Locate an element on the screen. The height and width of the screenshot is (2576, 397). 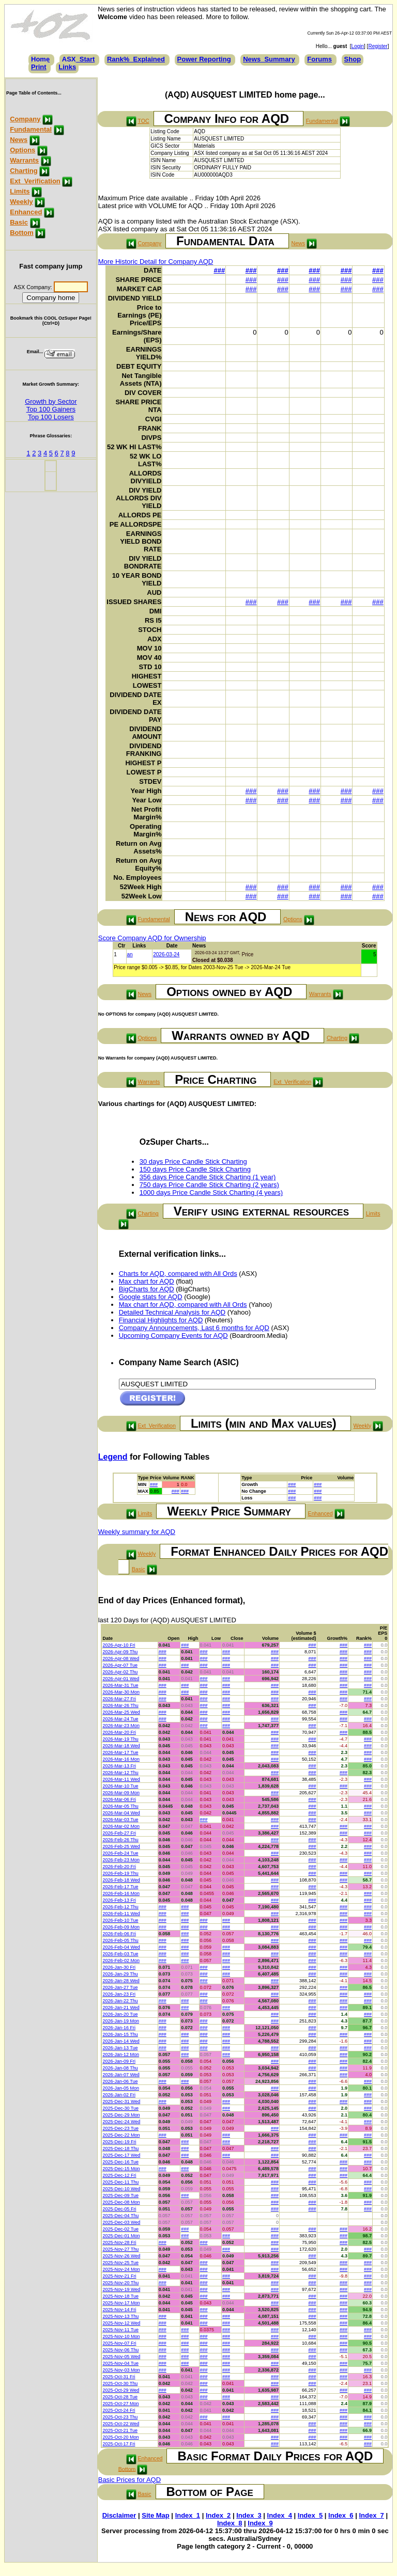
Index_1 is located at coordinates (187, 2515).